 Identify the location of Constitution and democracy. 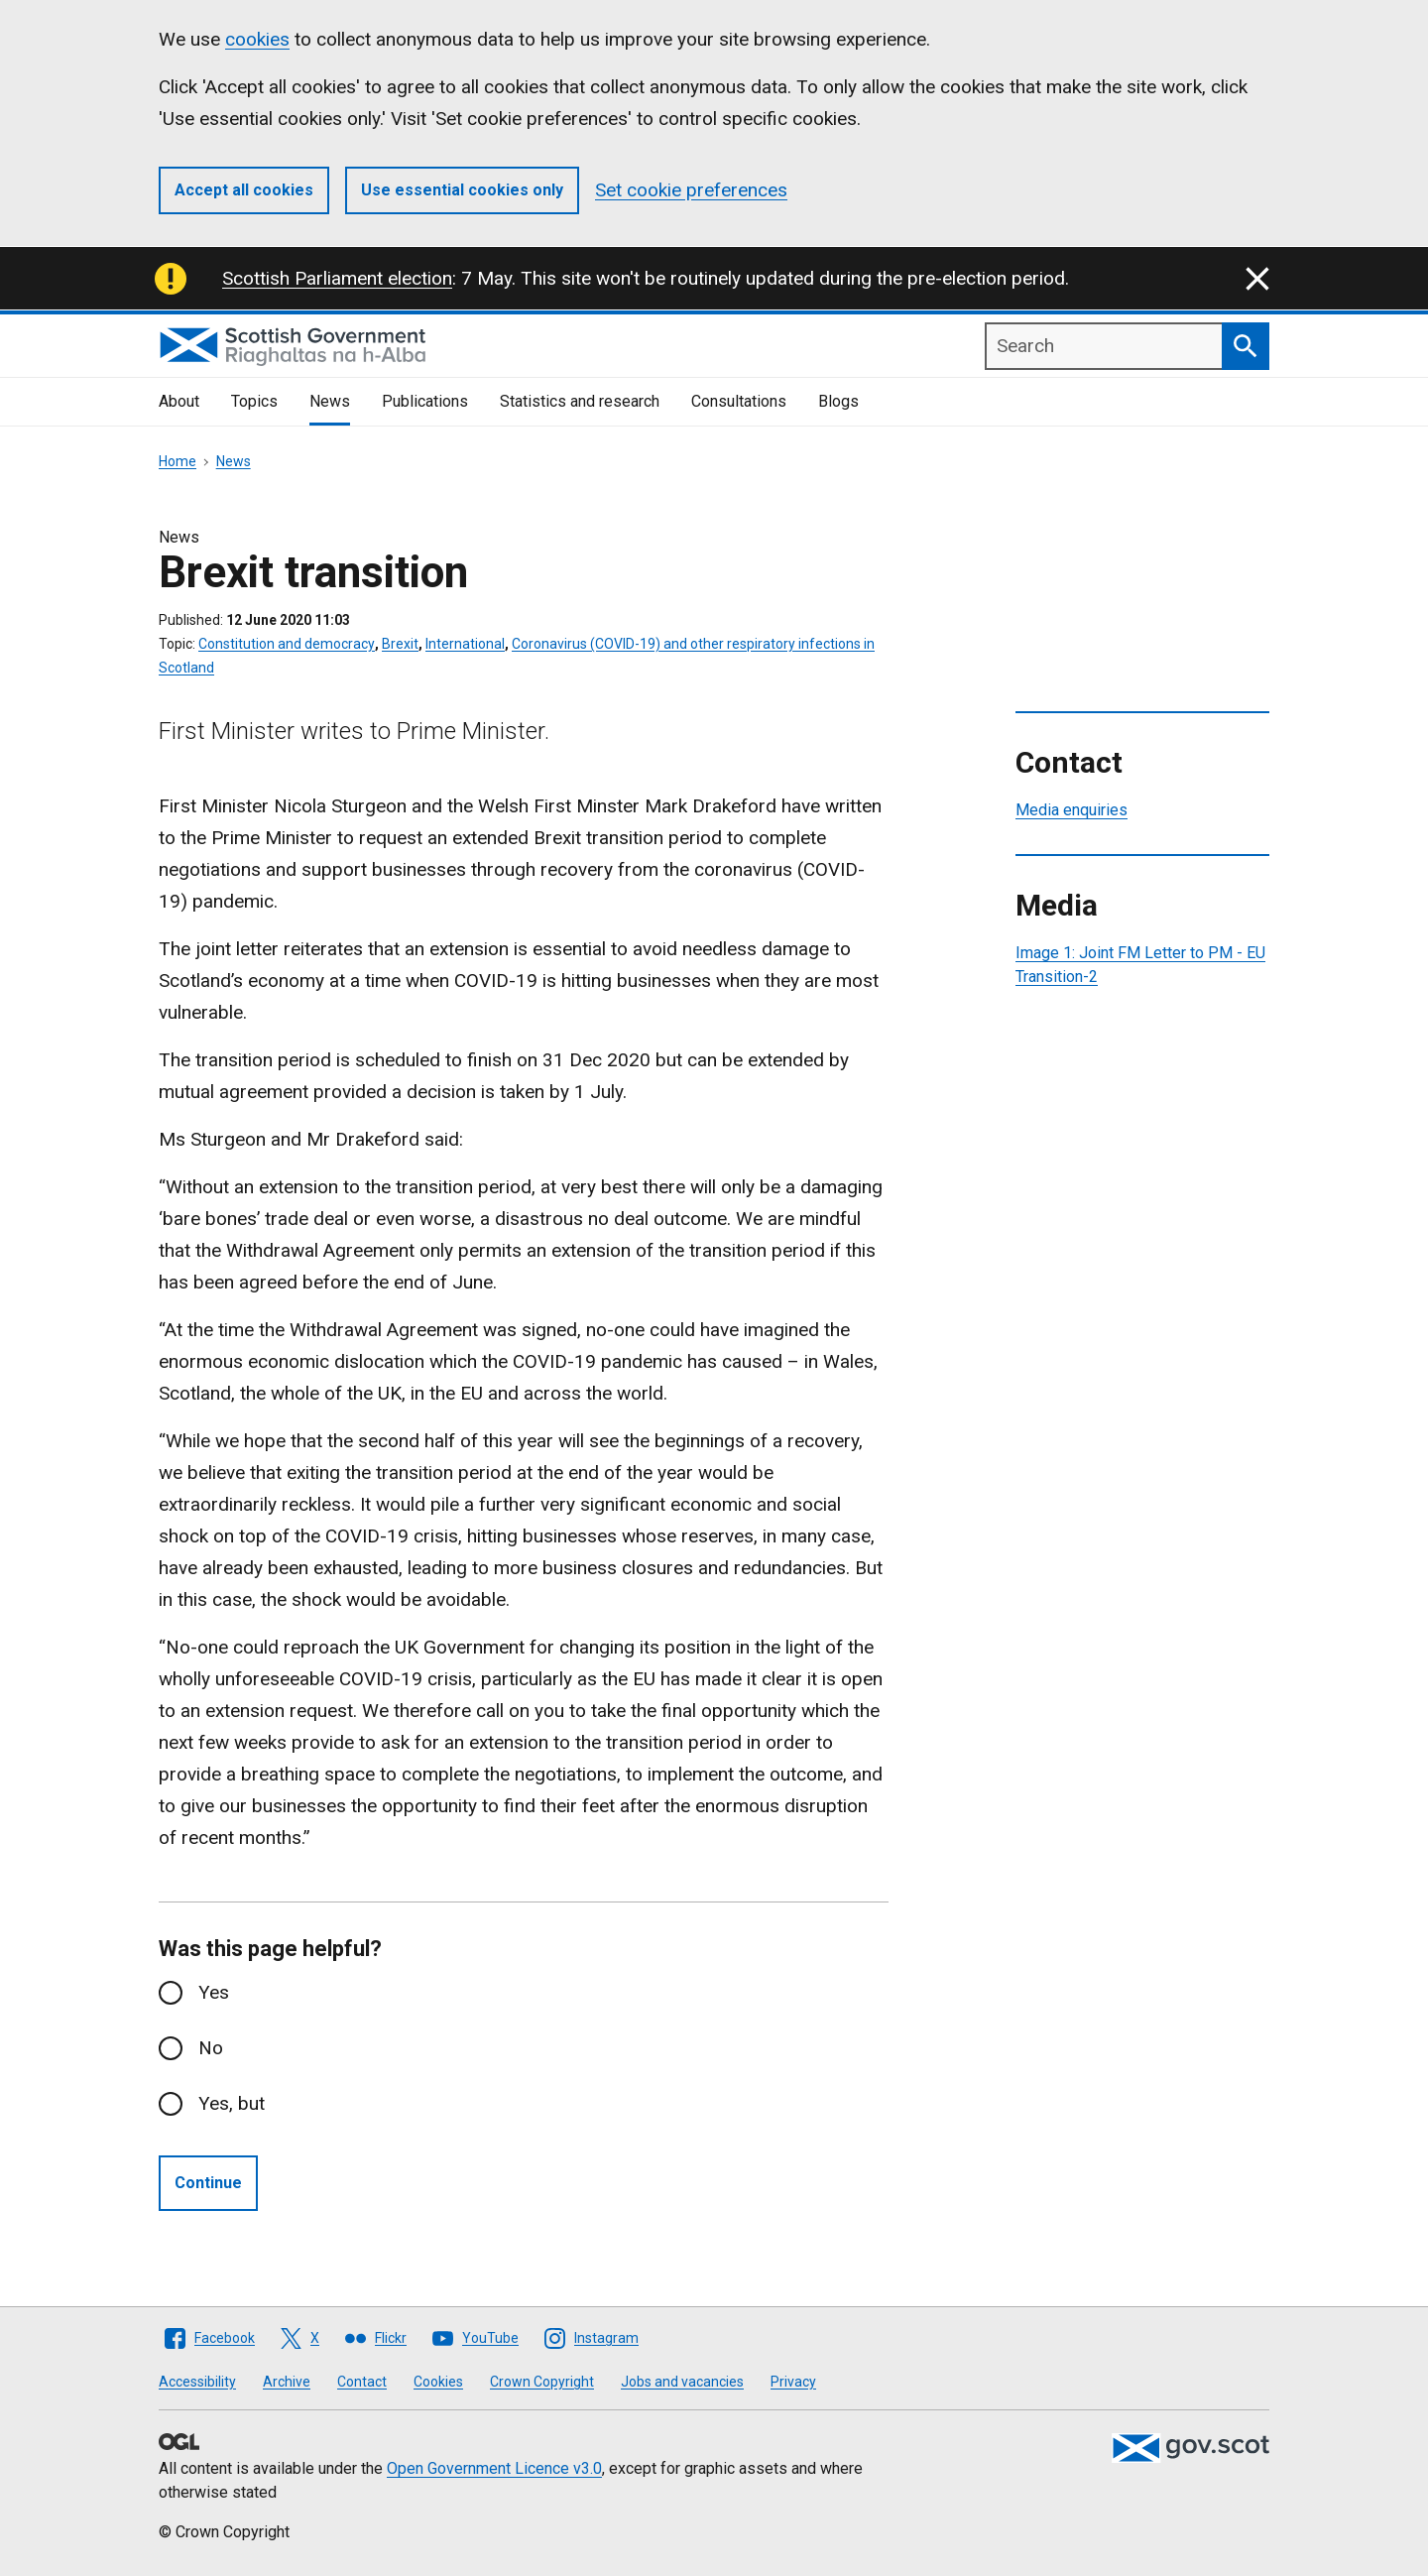
(286, 644).